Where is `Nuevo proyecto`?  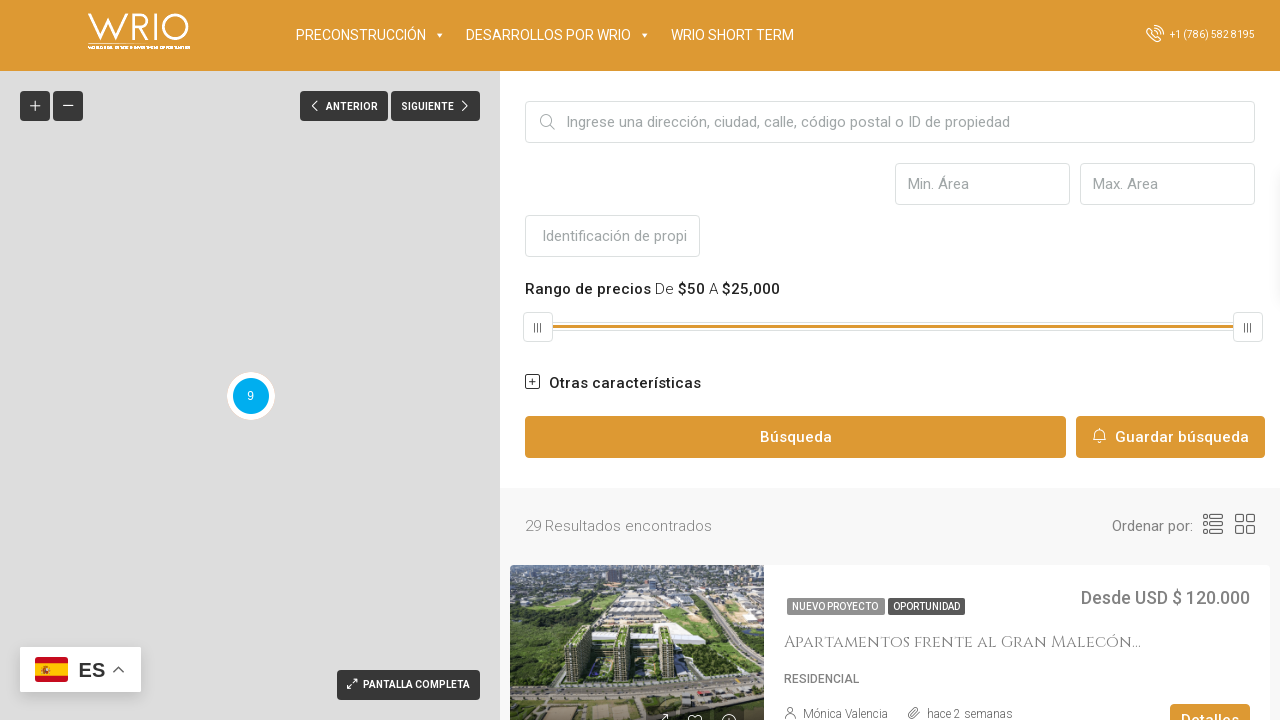
Nuevo proyecto is located at coordinates (836, 606).